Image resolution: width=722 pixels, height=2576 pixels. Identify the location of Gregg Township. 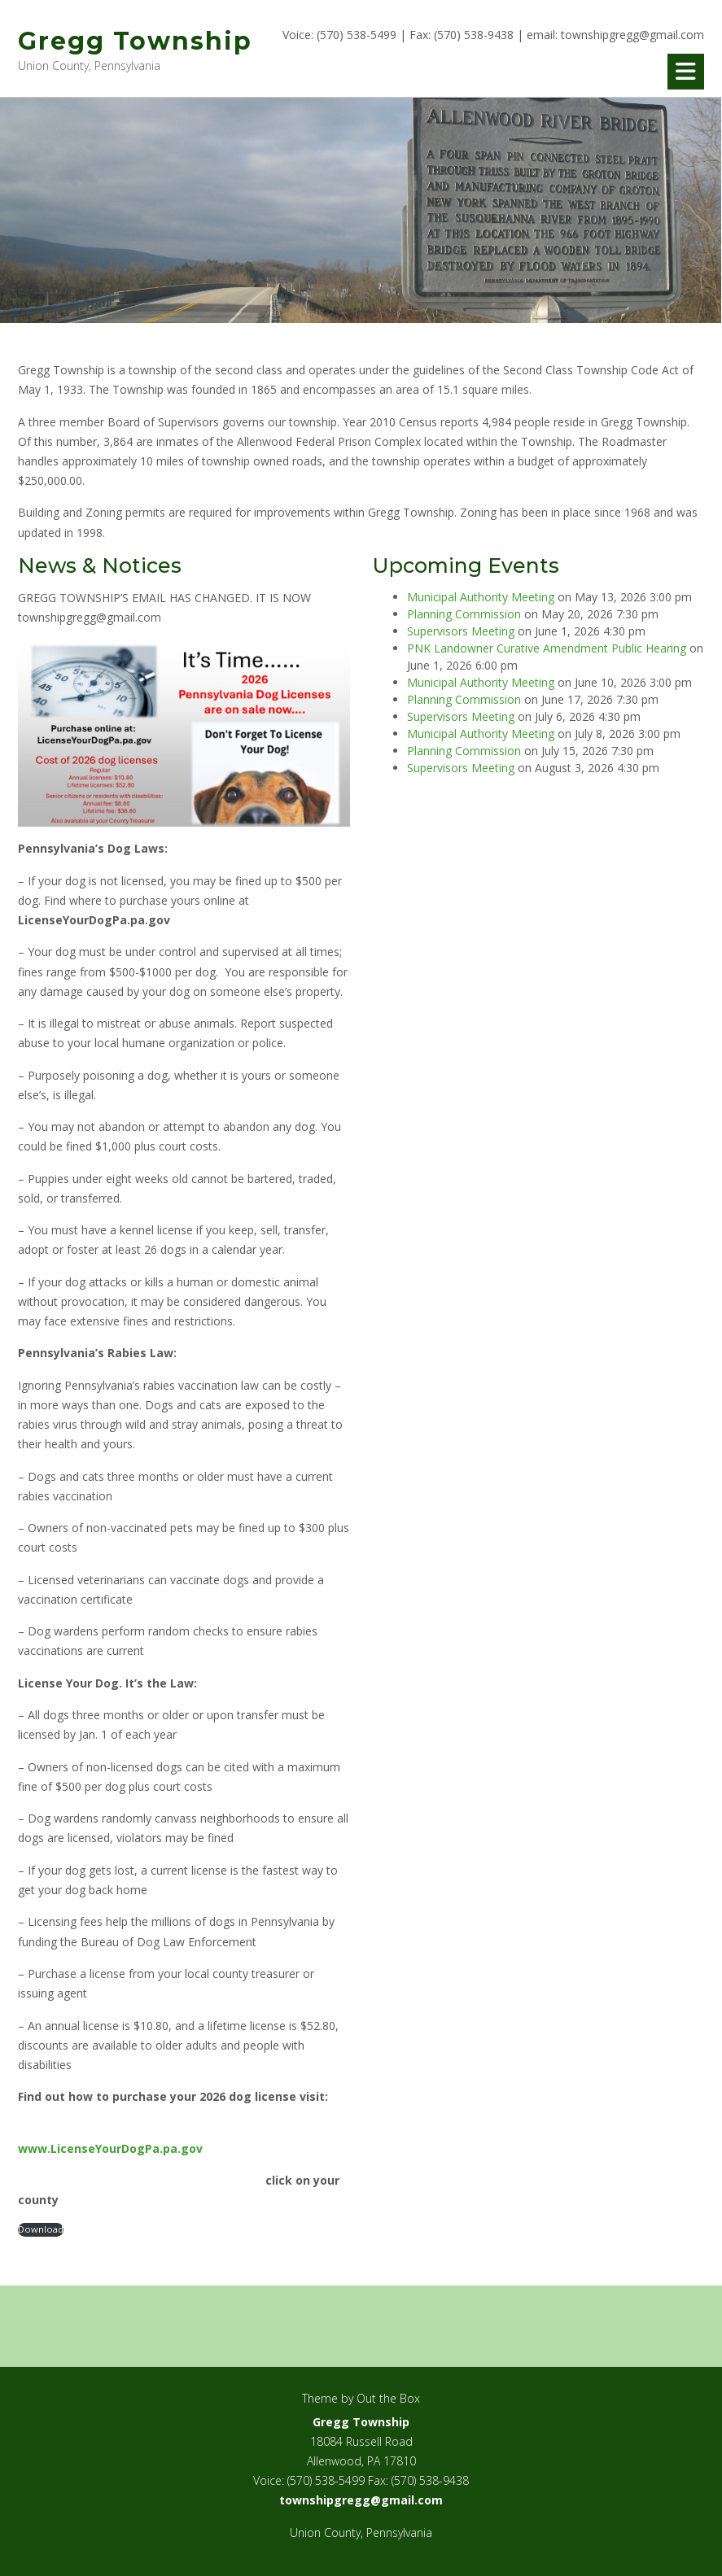
(135, 41).